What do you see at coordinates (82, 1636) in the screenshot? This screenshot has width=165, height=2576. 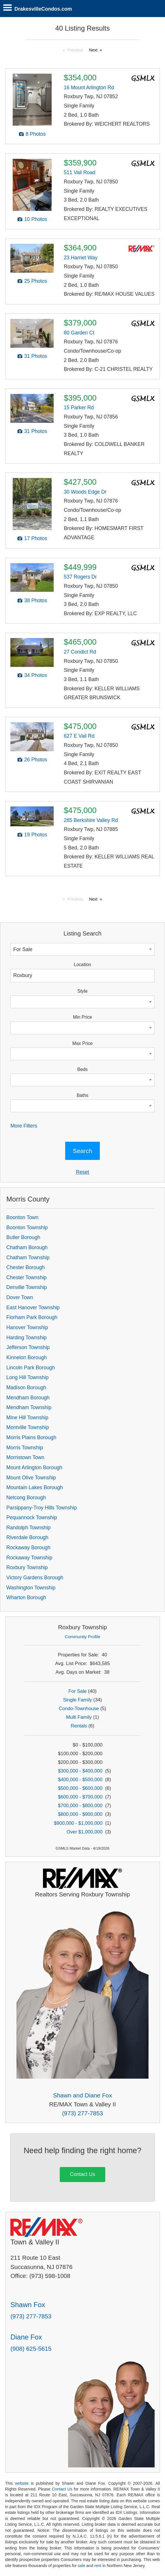 I see `Community Profile` at bounding box center [82, 1636].